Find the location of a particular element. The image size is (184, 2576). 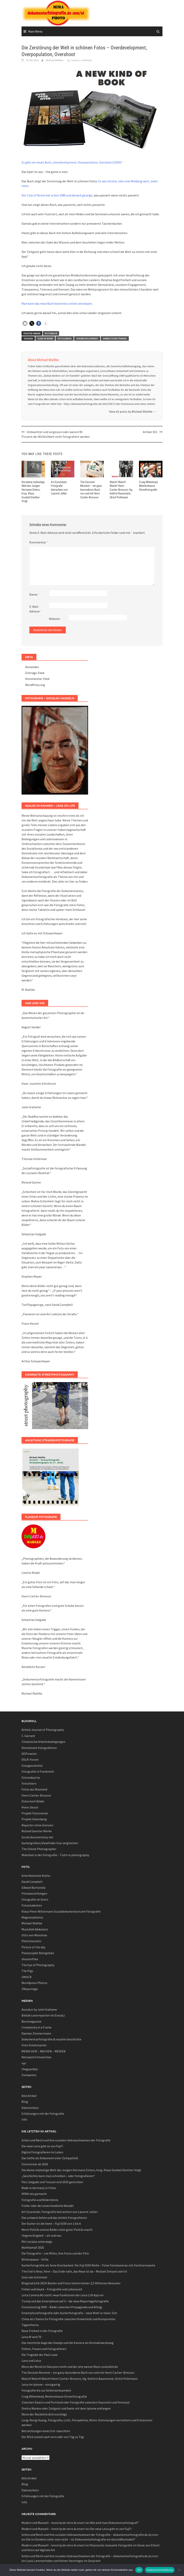

Datenschutzerklärung is located at coordinates (159, 2569).